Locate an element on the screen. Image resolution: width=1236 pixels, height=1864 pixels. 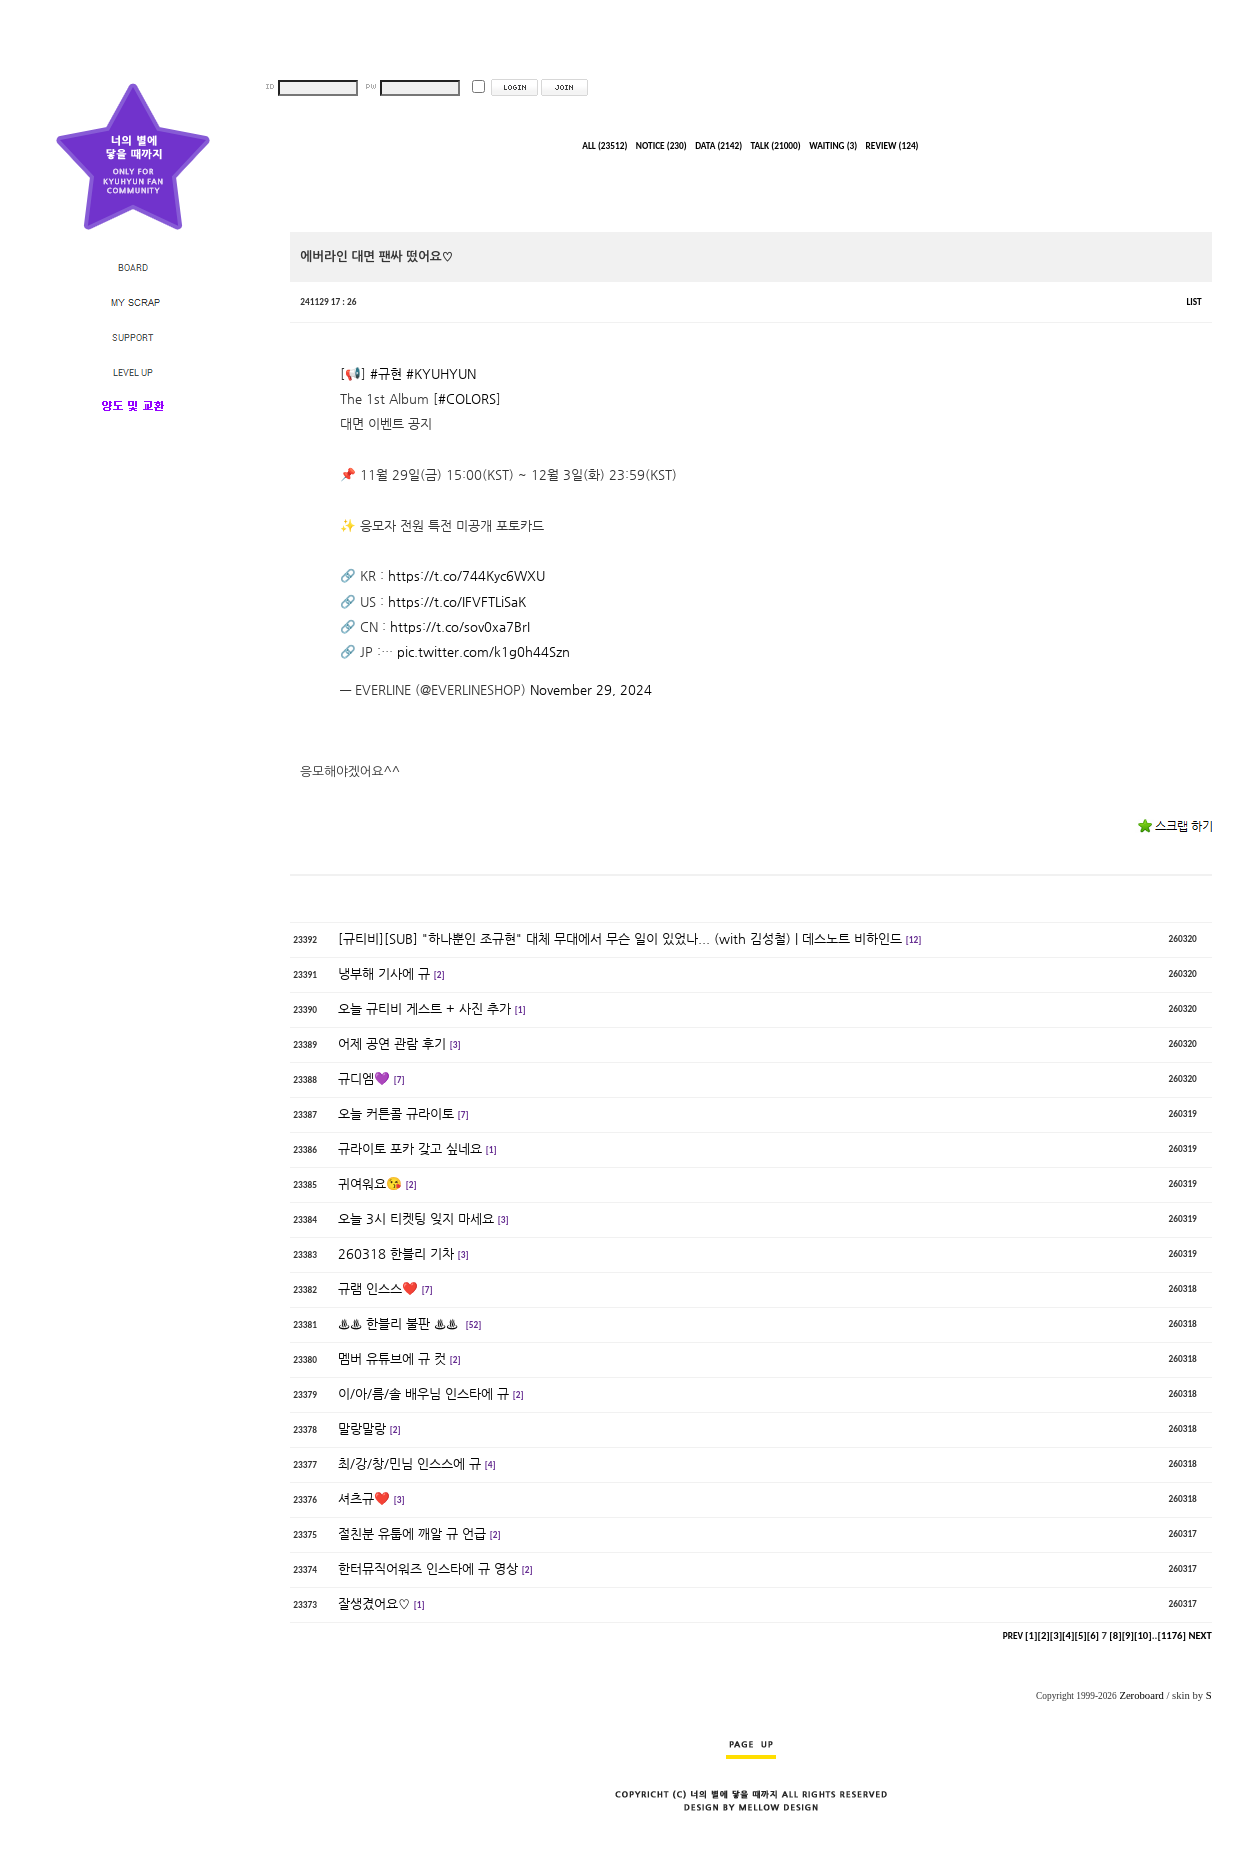
https://t.co/IFVFTLiSaK is located at coordinates (457, 601).